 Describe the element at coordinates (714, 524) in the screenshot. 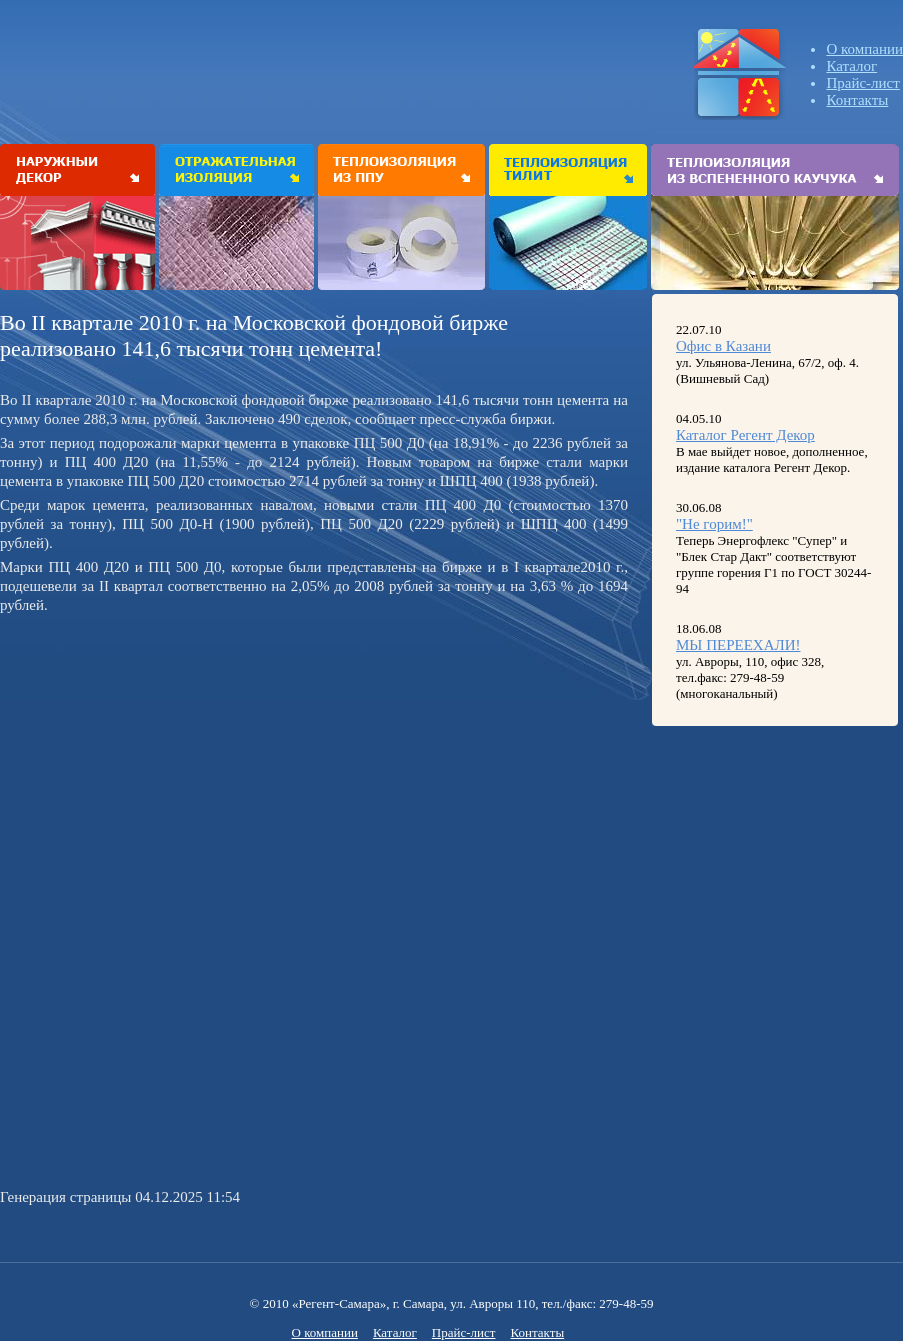

I see `"Не горим!"` at that location.